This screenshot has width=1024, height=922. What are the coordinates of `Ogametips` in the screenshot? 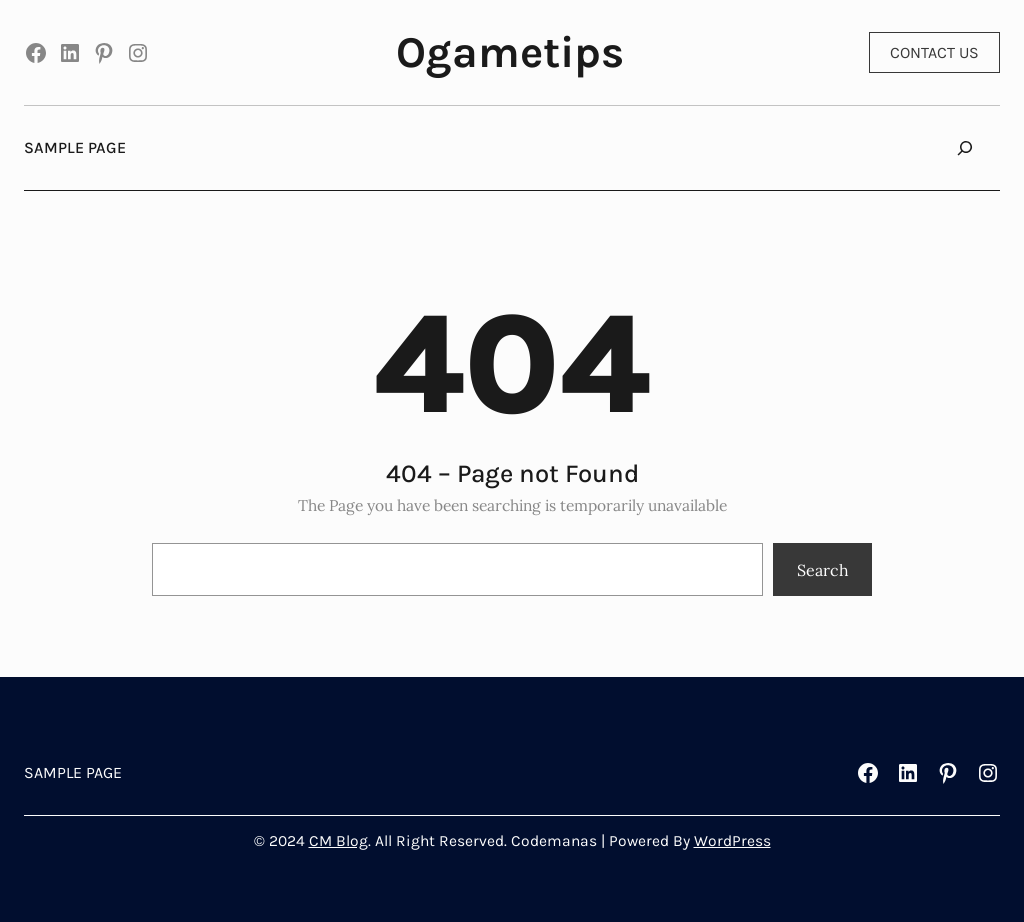 It's located at (510, 52).